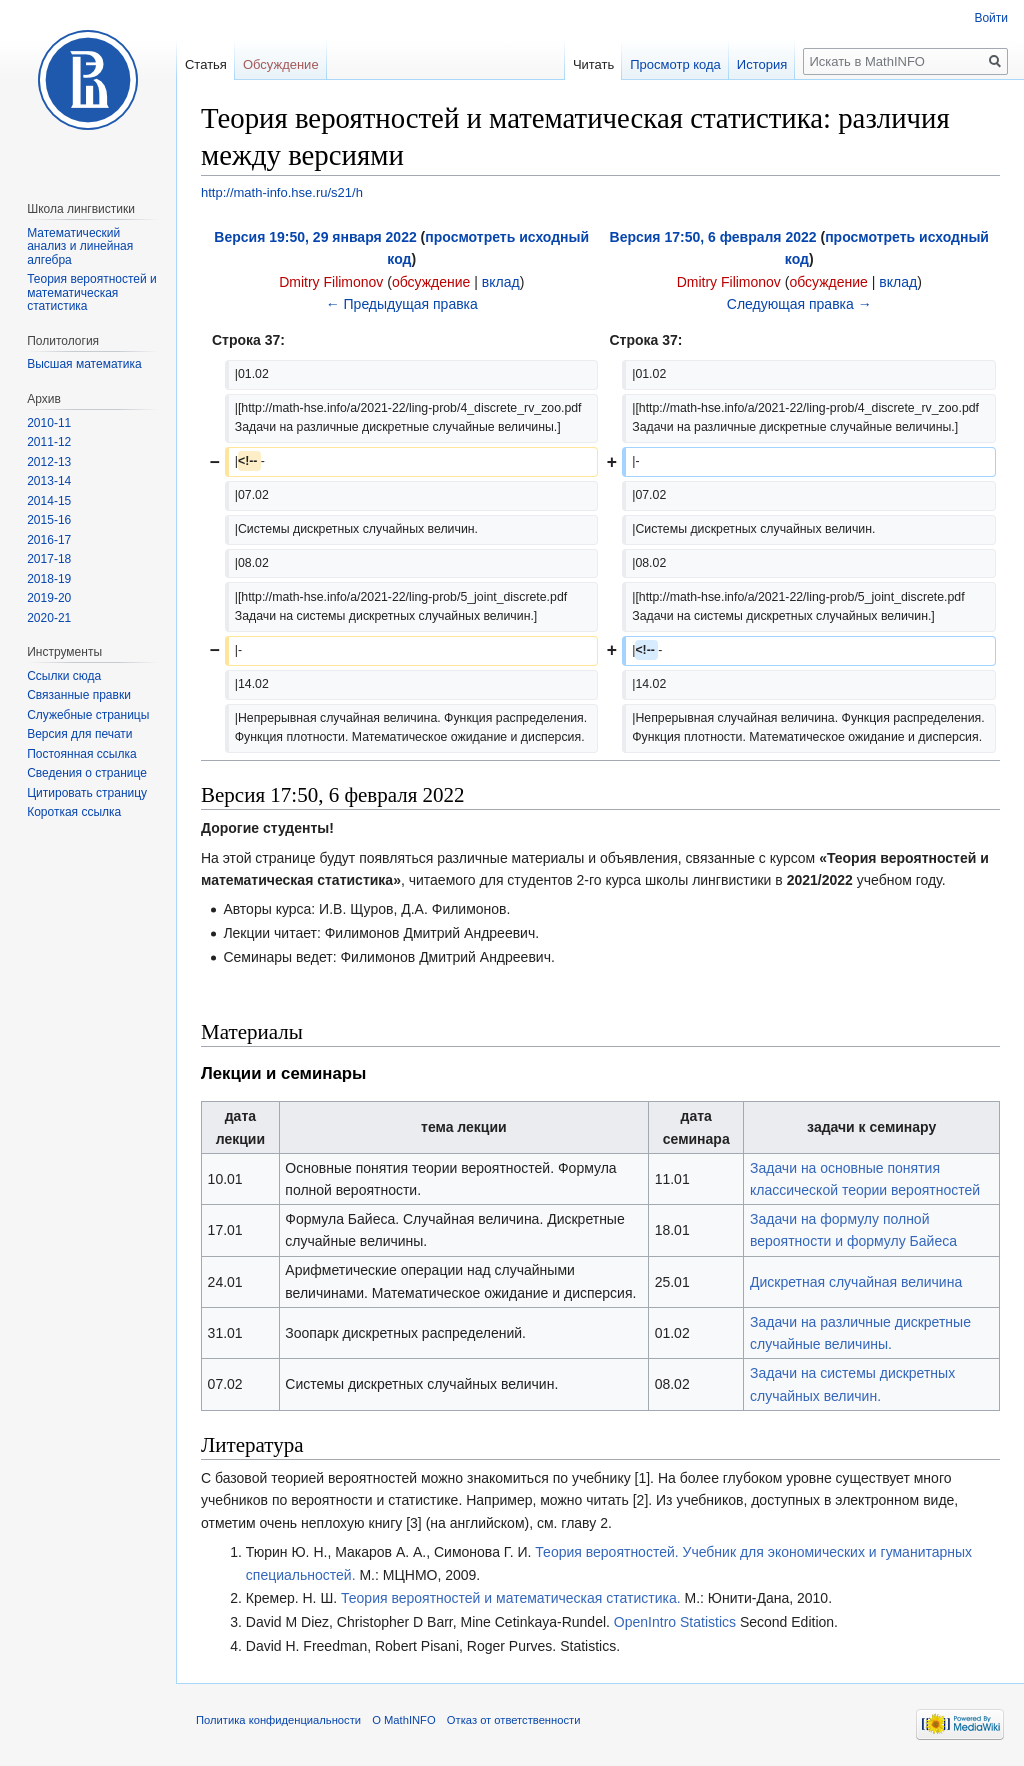  I want to click on 2019-20, so click(49, 598).